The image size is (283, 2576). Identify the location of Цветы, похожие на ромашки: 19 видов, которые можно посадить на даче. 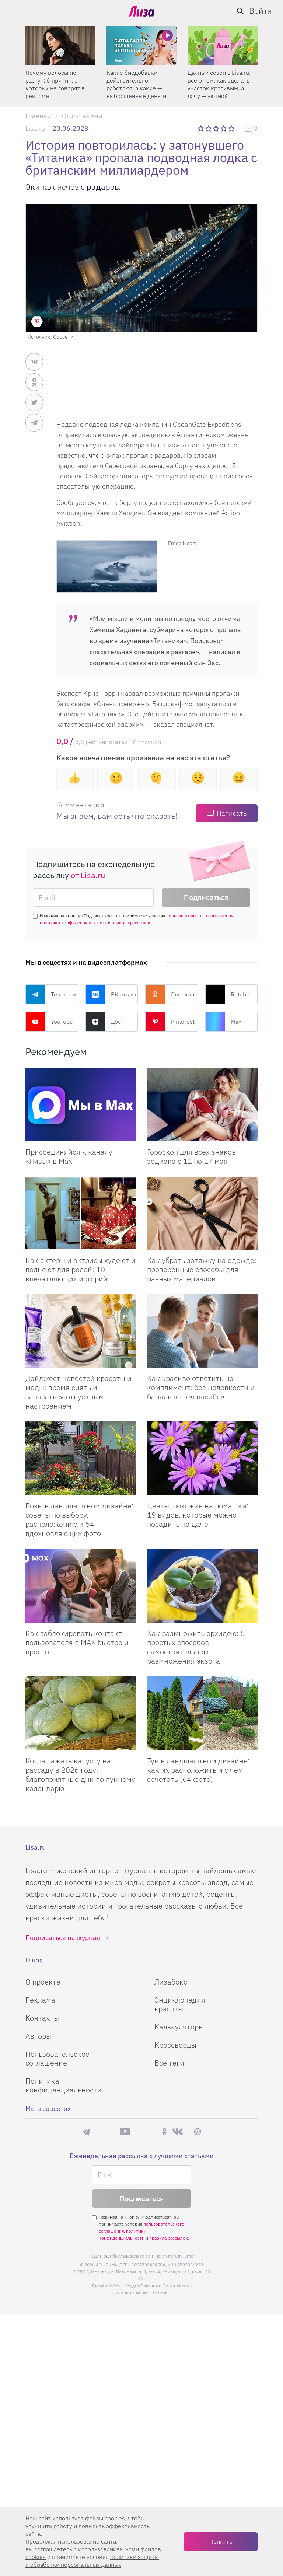
(198, 1515).